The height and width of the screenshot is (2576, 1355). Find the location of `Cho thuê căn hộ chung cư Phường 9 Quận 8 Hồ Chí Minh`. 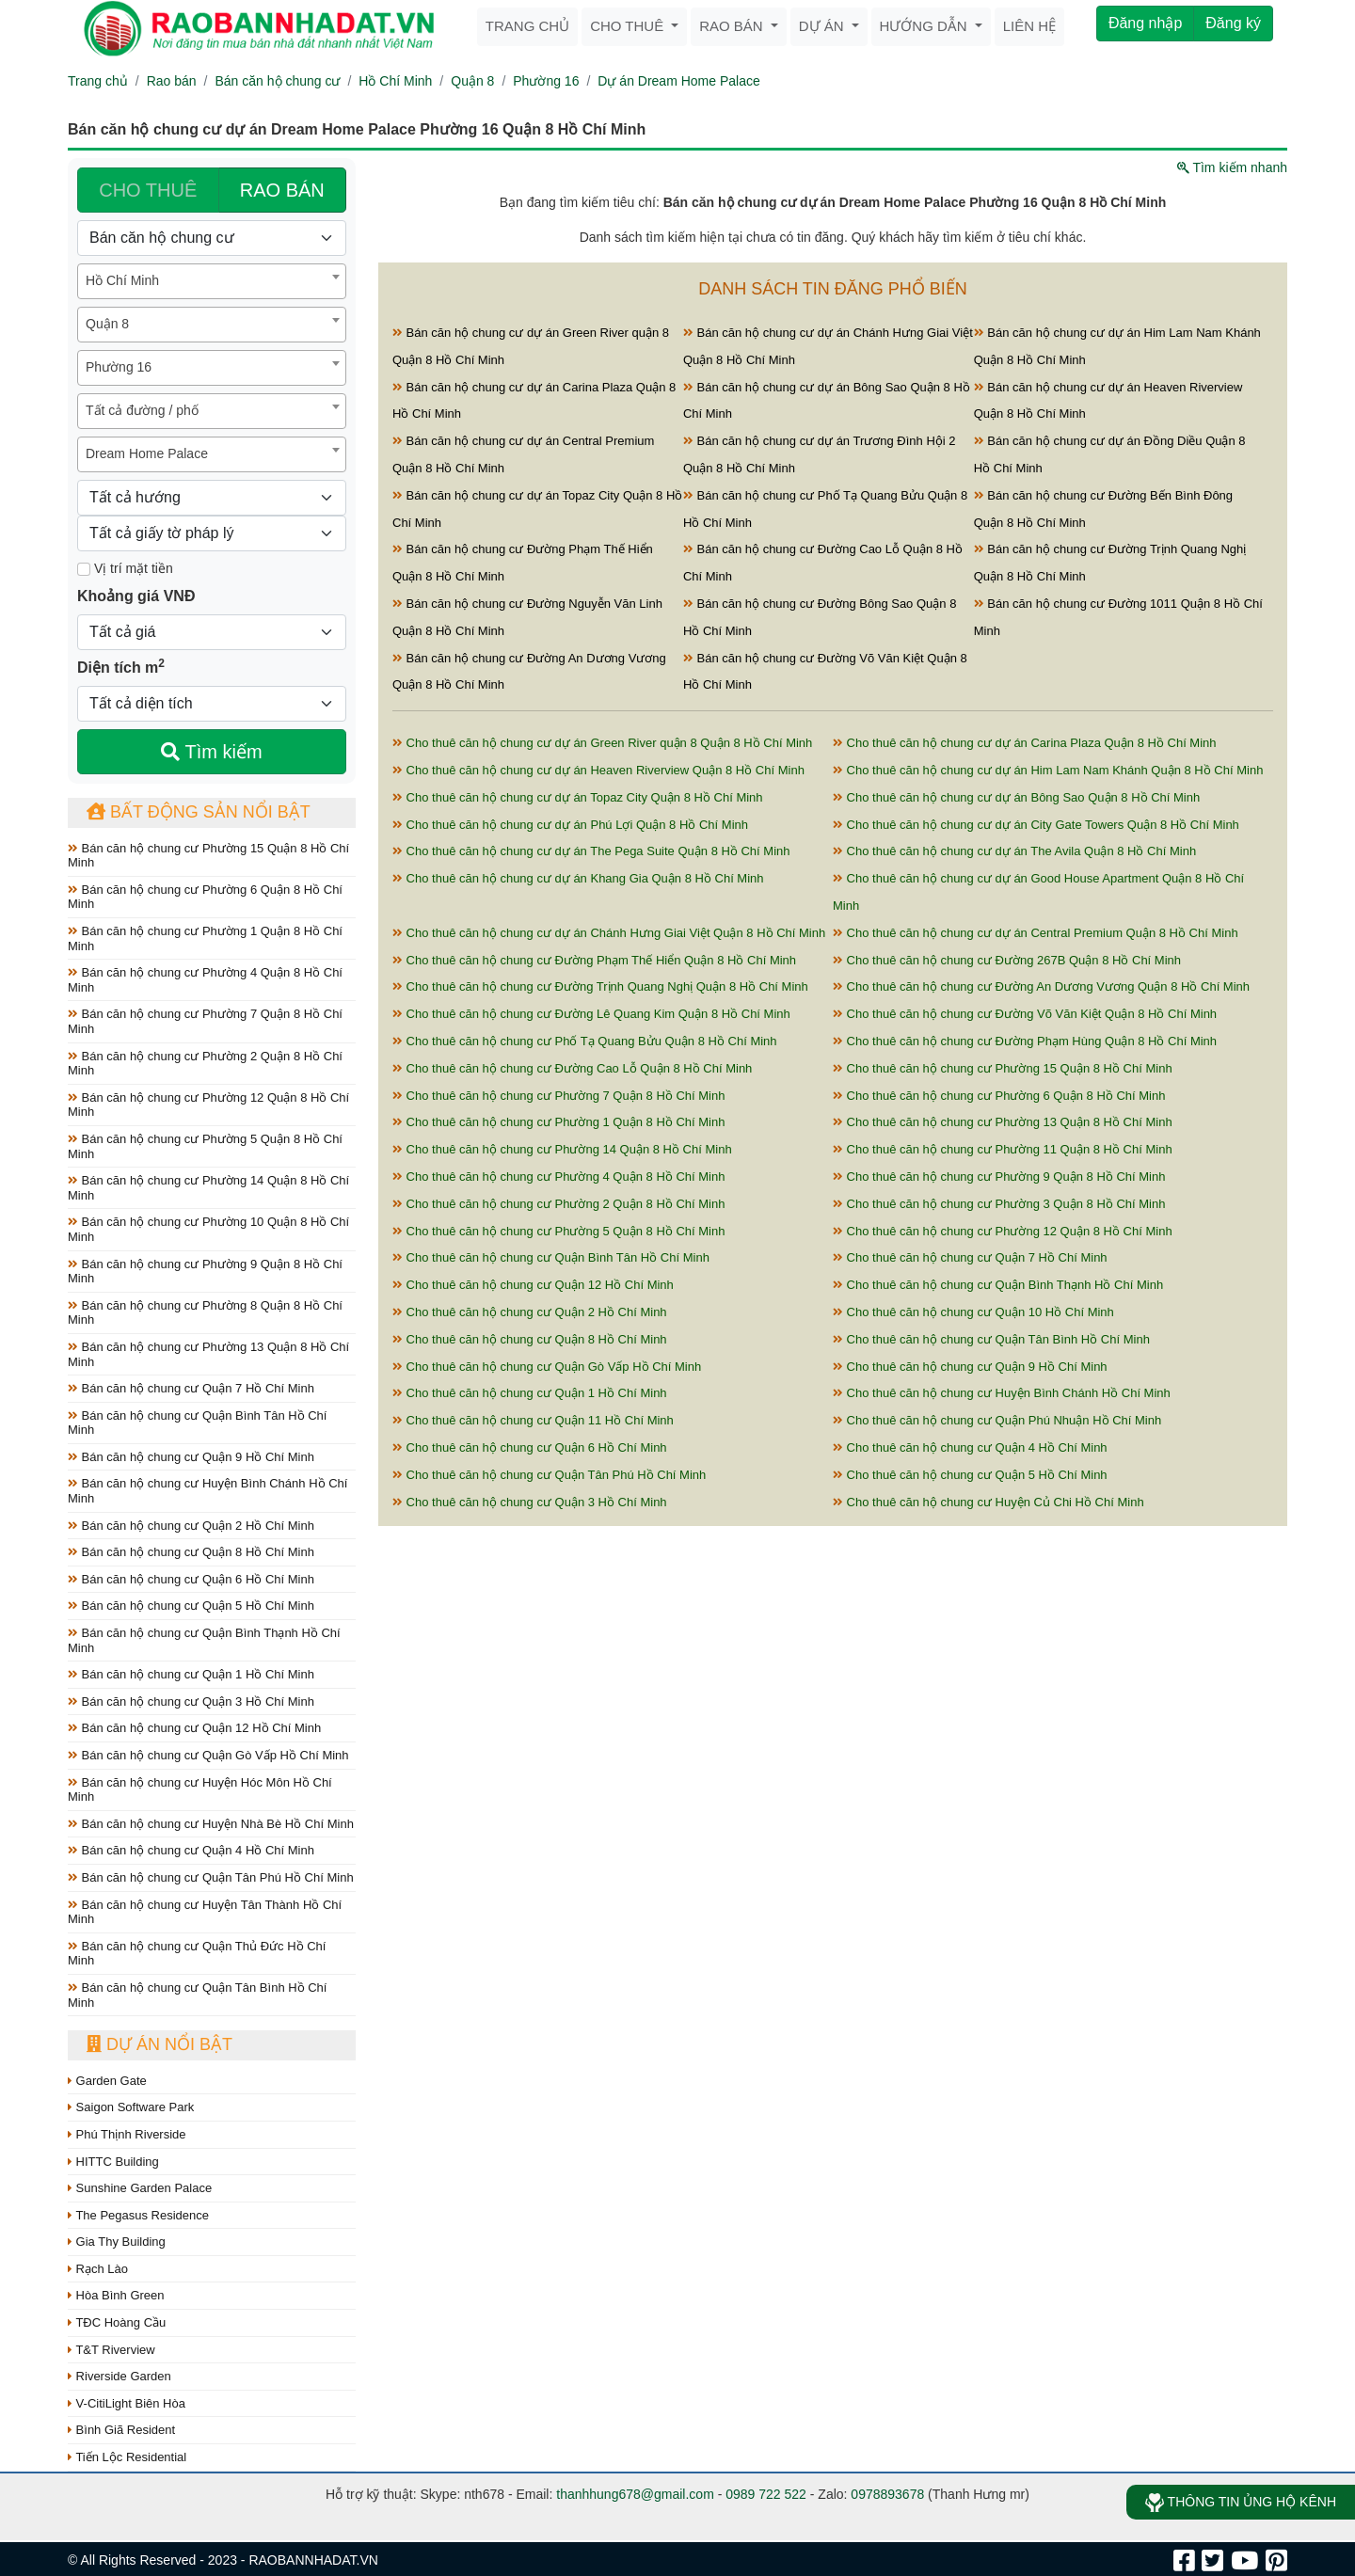

Cho thuê căn hộ chung cư Phường 9 Quận 8 Hồ Chí Minh is located at coordinates (999, 1176).